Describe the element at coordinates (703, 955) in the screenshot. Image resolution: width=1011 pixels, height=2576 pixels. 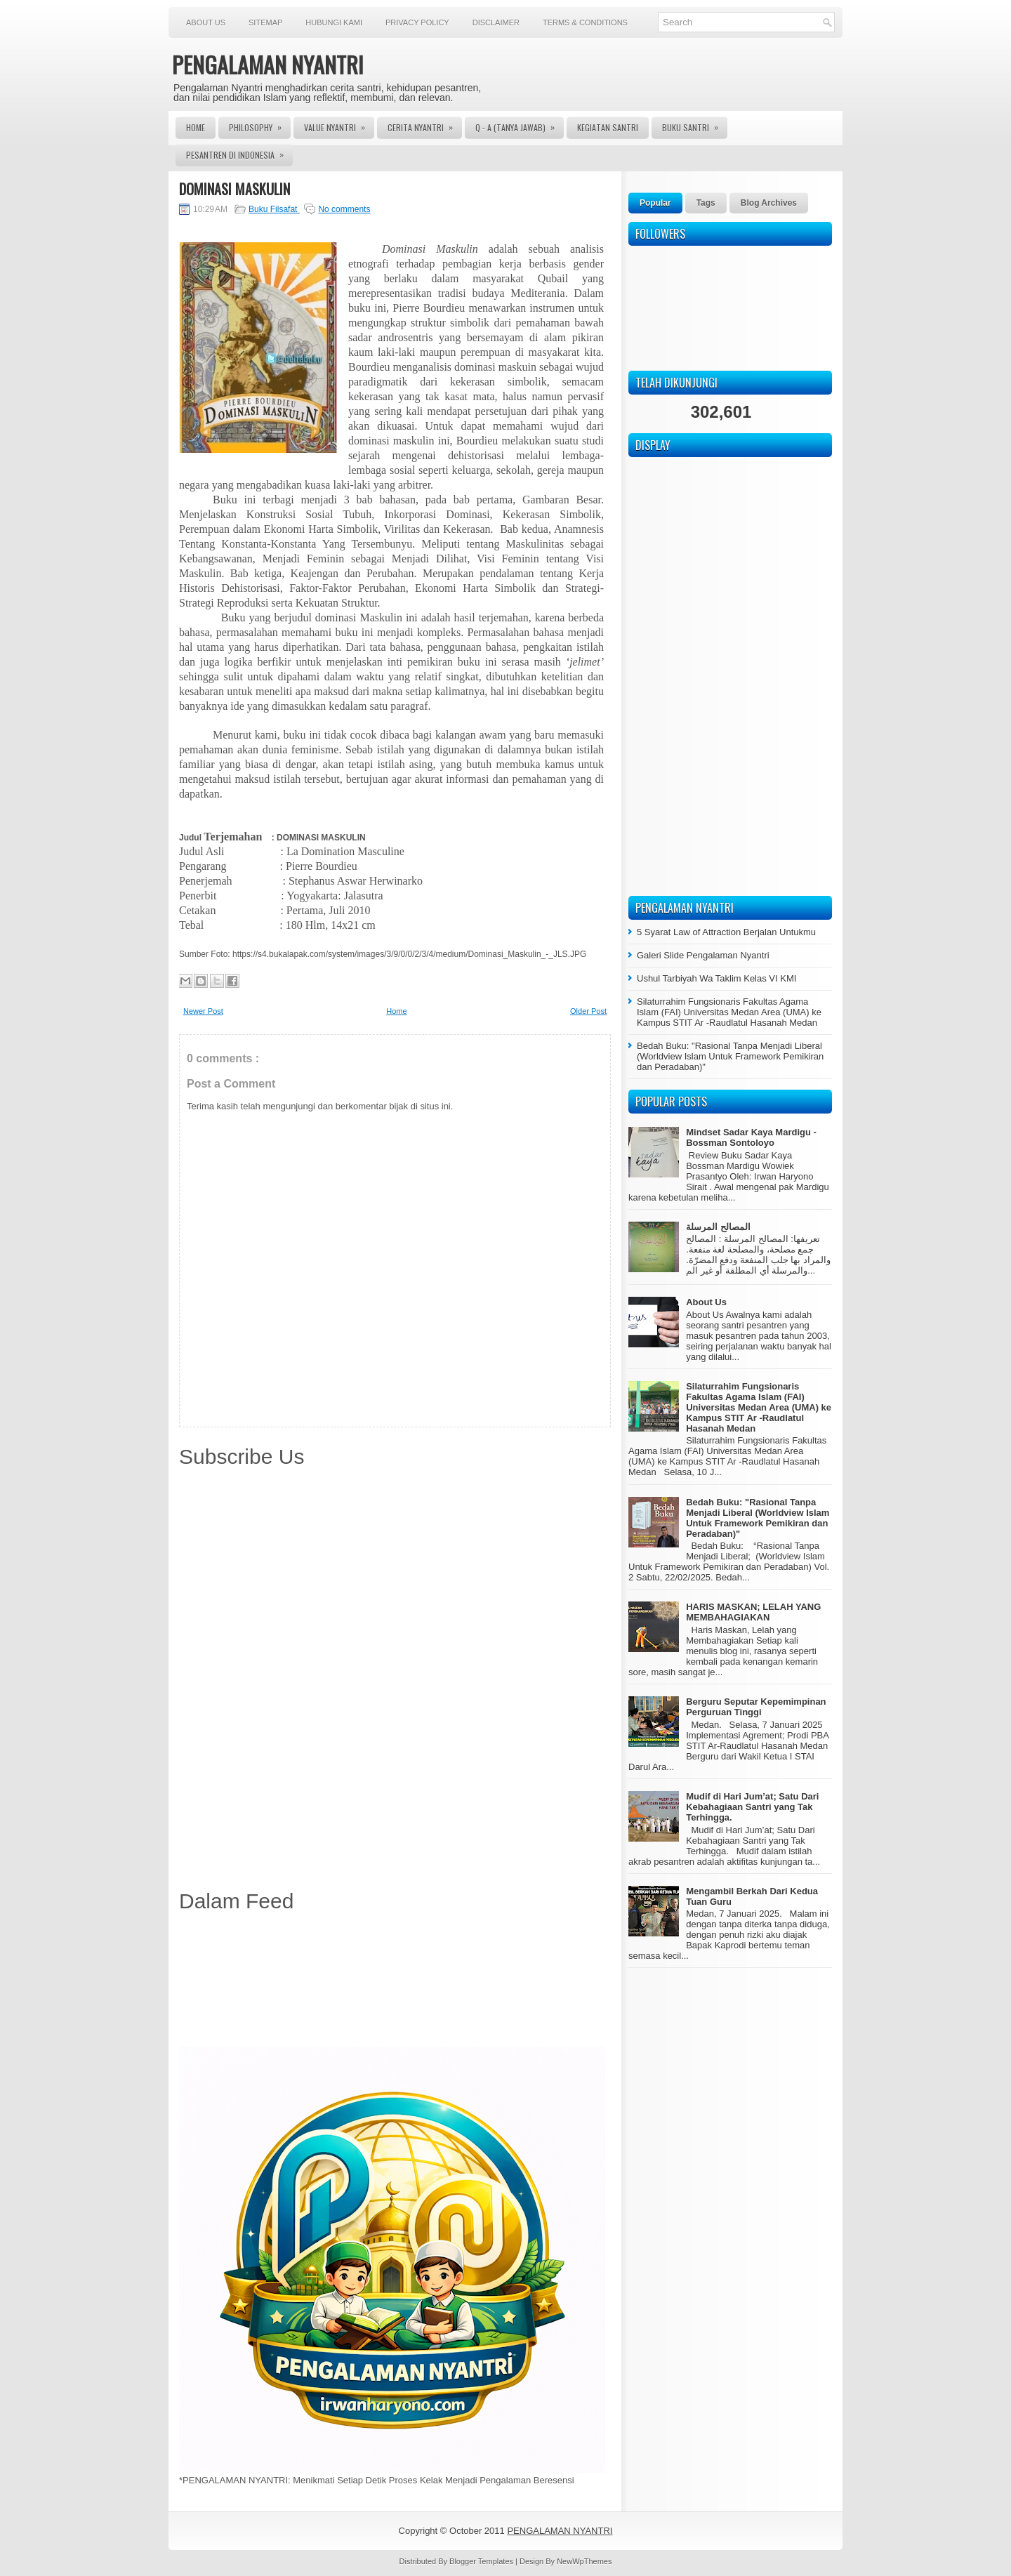
I see `Galeri Slide Pengalaman Nyantri` at that location.